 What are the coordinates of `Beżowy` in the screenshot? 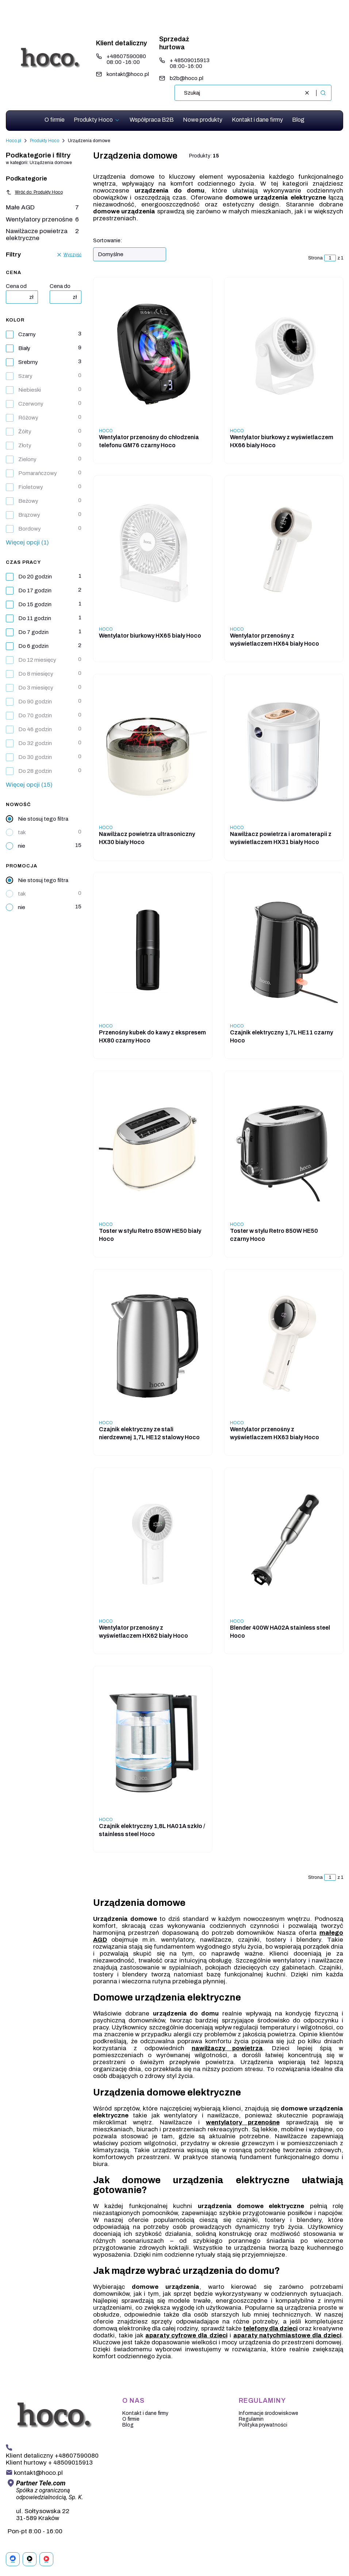 It's located at (28, 501).